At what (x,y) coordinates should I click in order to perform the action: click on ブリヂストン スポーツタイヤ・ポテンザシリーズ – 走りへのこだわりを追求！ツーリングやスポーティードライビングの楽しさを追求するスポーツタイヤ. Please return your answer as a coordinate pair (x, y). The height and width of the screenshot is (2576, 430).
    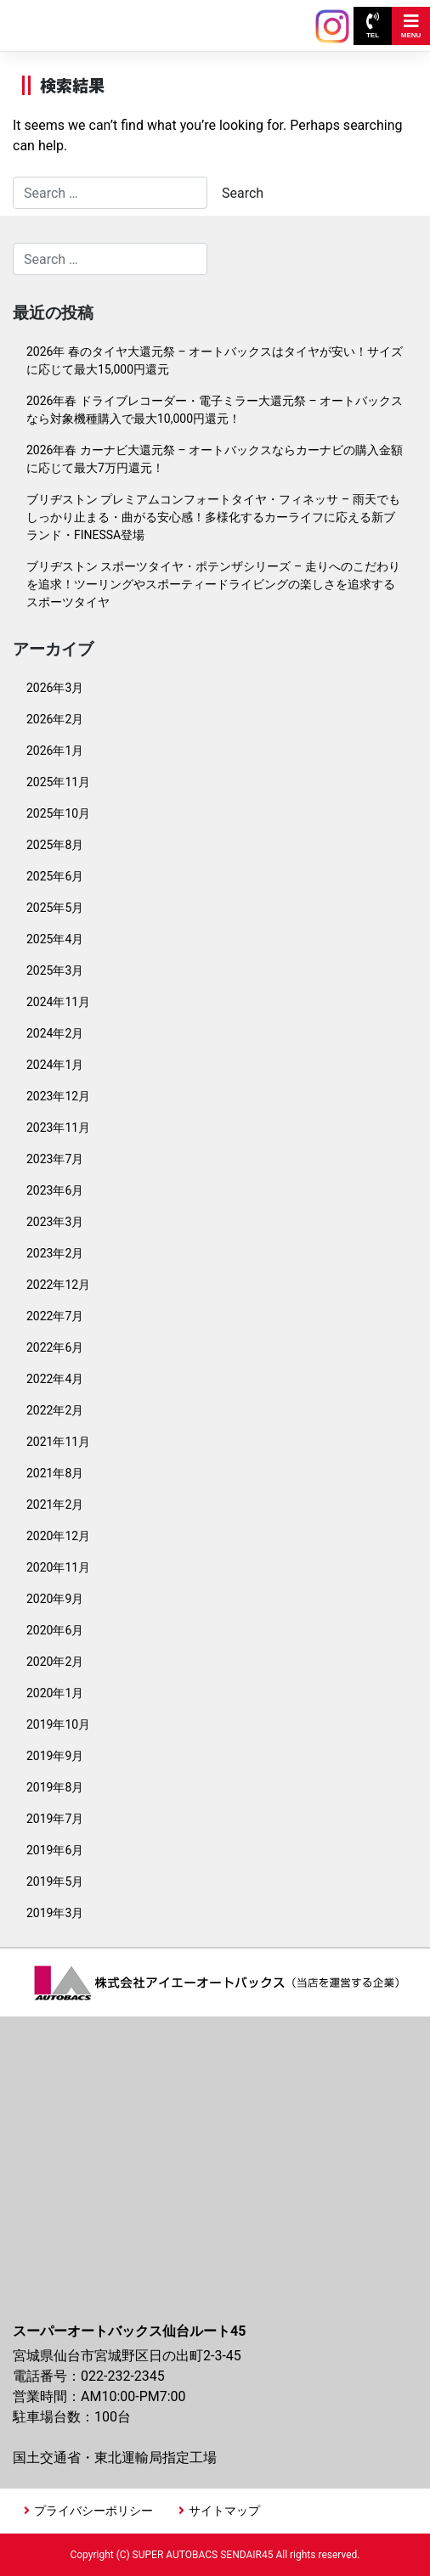
    Looking at the image, I should click on (213, 584).